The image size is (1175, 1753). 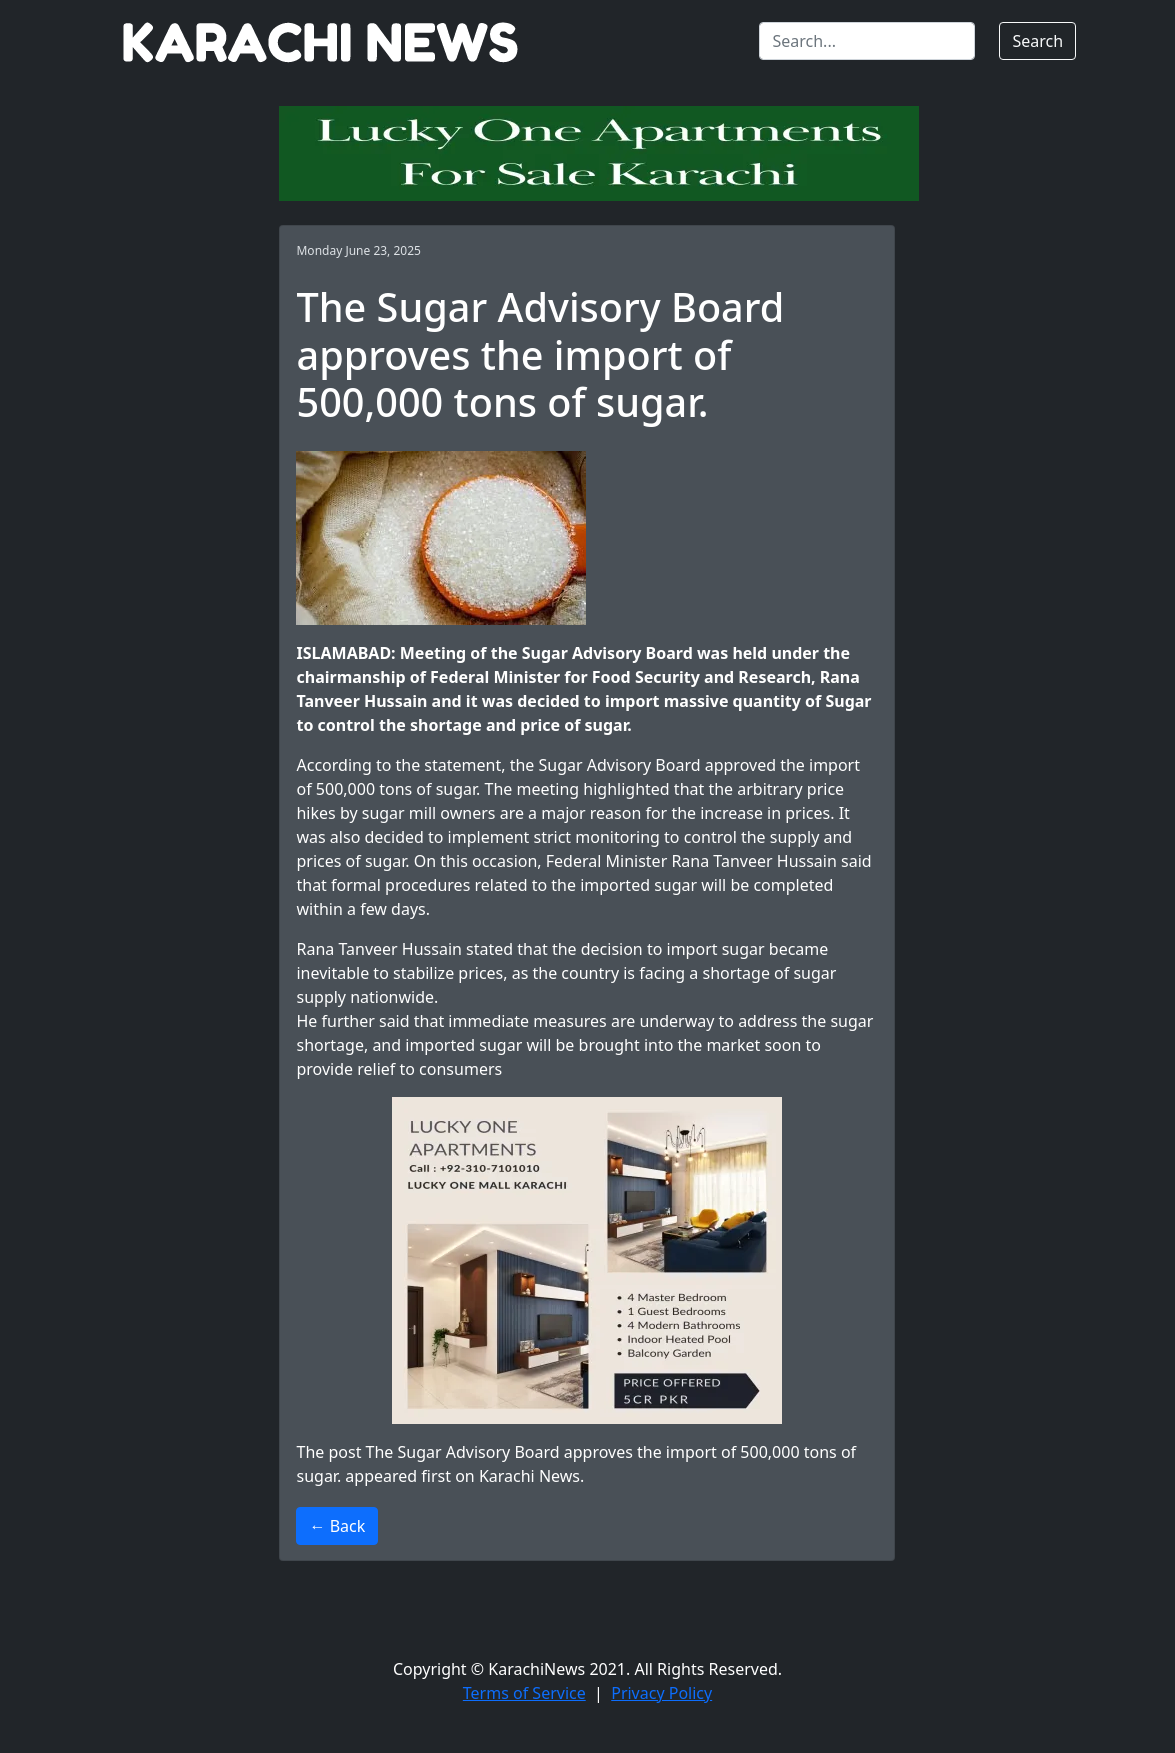 What do you see at coordinates (337, 1526) in the screenshot?
I see `← Back` at bounding box center [337, 1526].